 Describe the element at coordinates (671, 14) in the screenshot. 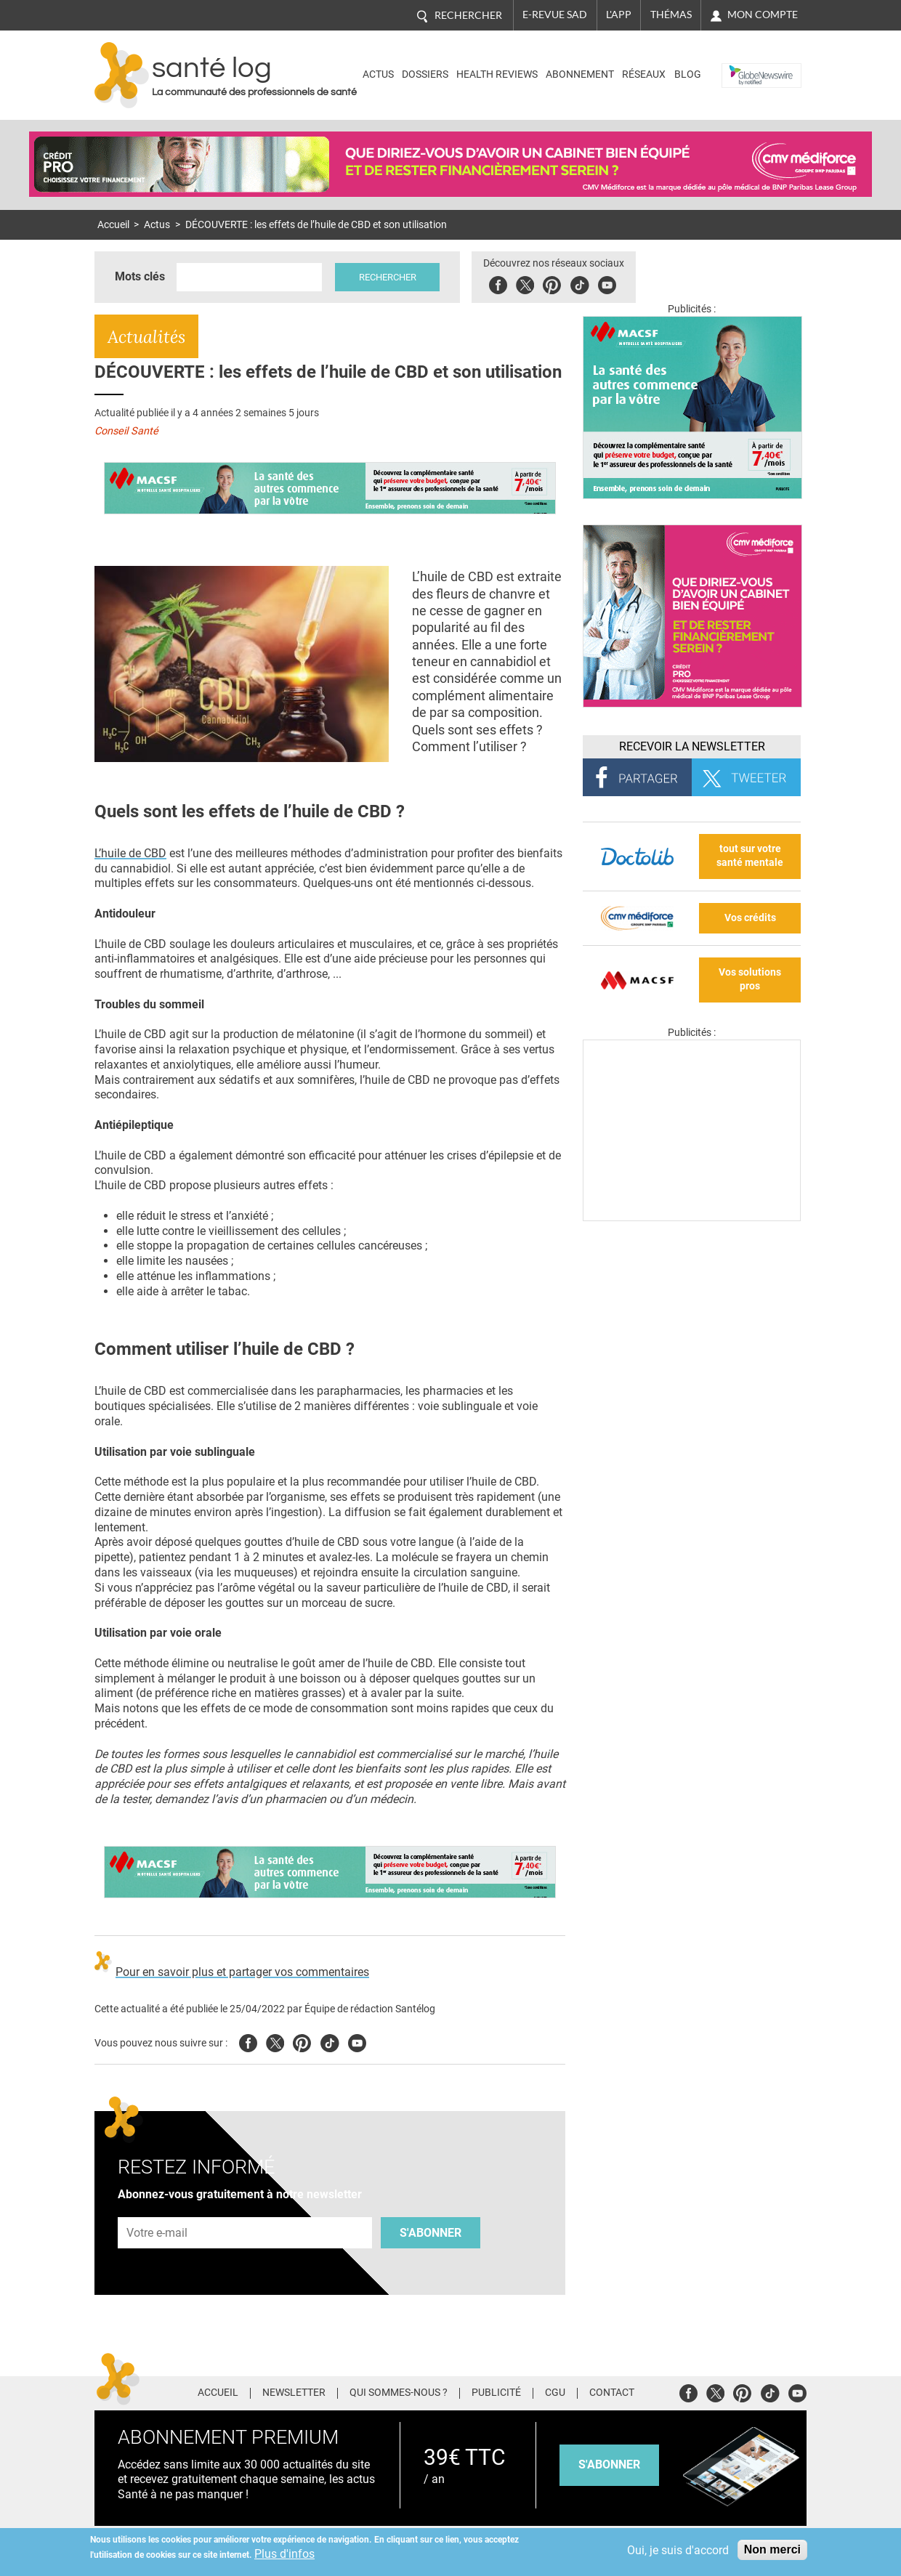

I see `Thémas` at that location.